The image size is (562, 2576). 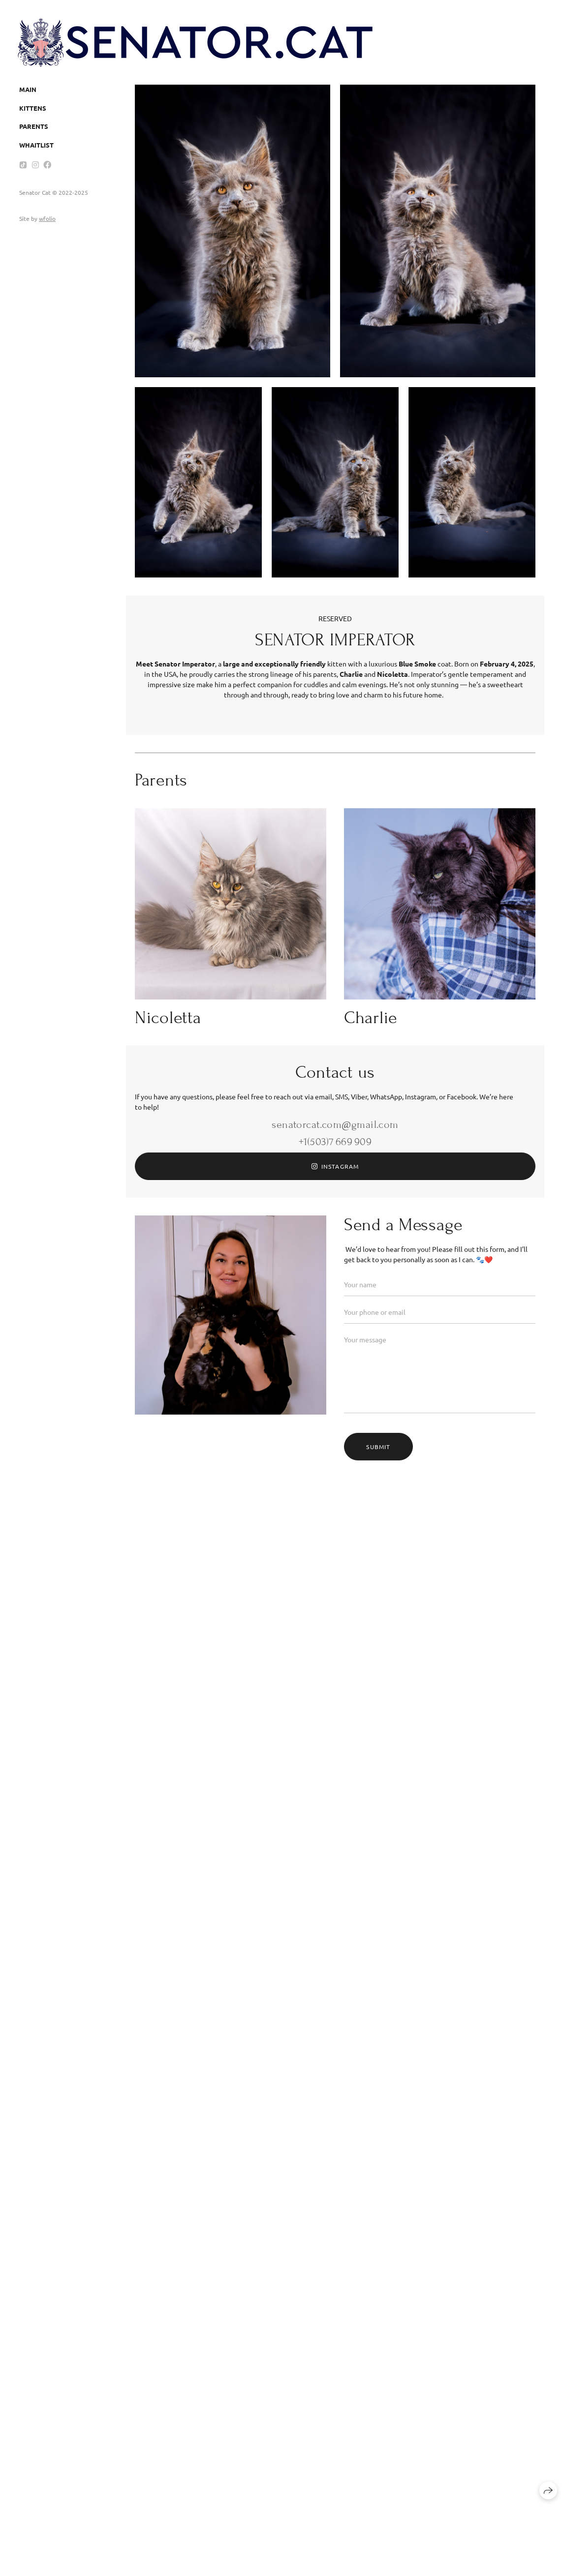 I want to click on Kittens, so click(x=32, y=108).